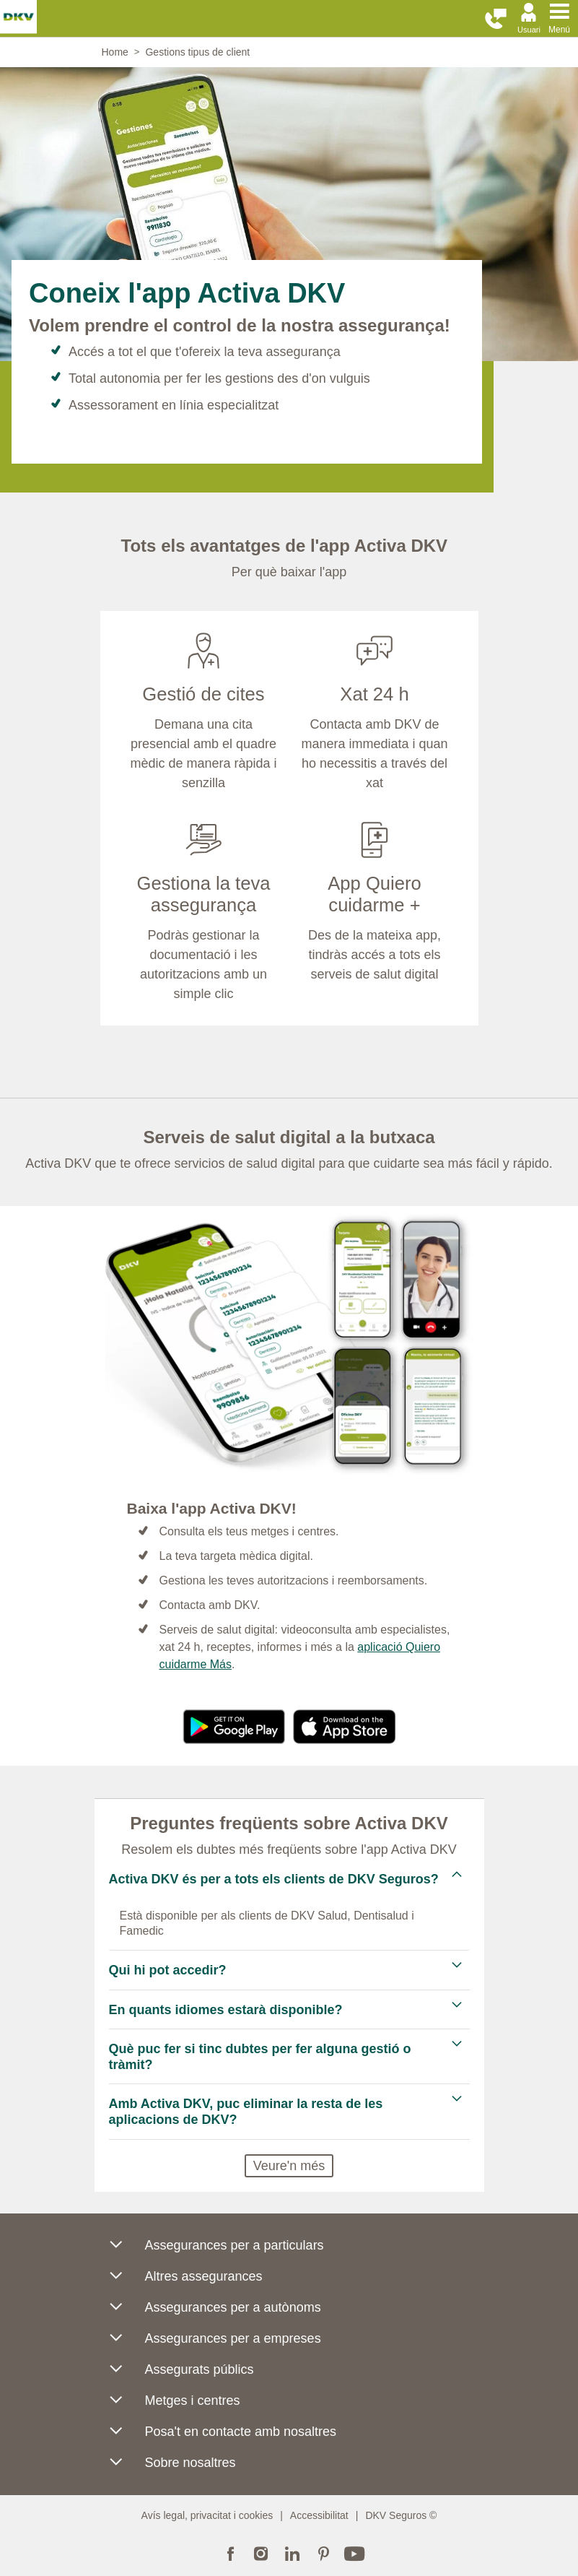 The image size is (578, 2576). I want to click on https://apps.apple.com/es/app/activa-dkv/id6443825826, so click(344, 1726).